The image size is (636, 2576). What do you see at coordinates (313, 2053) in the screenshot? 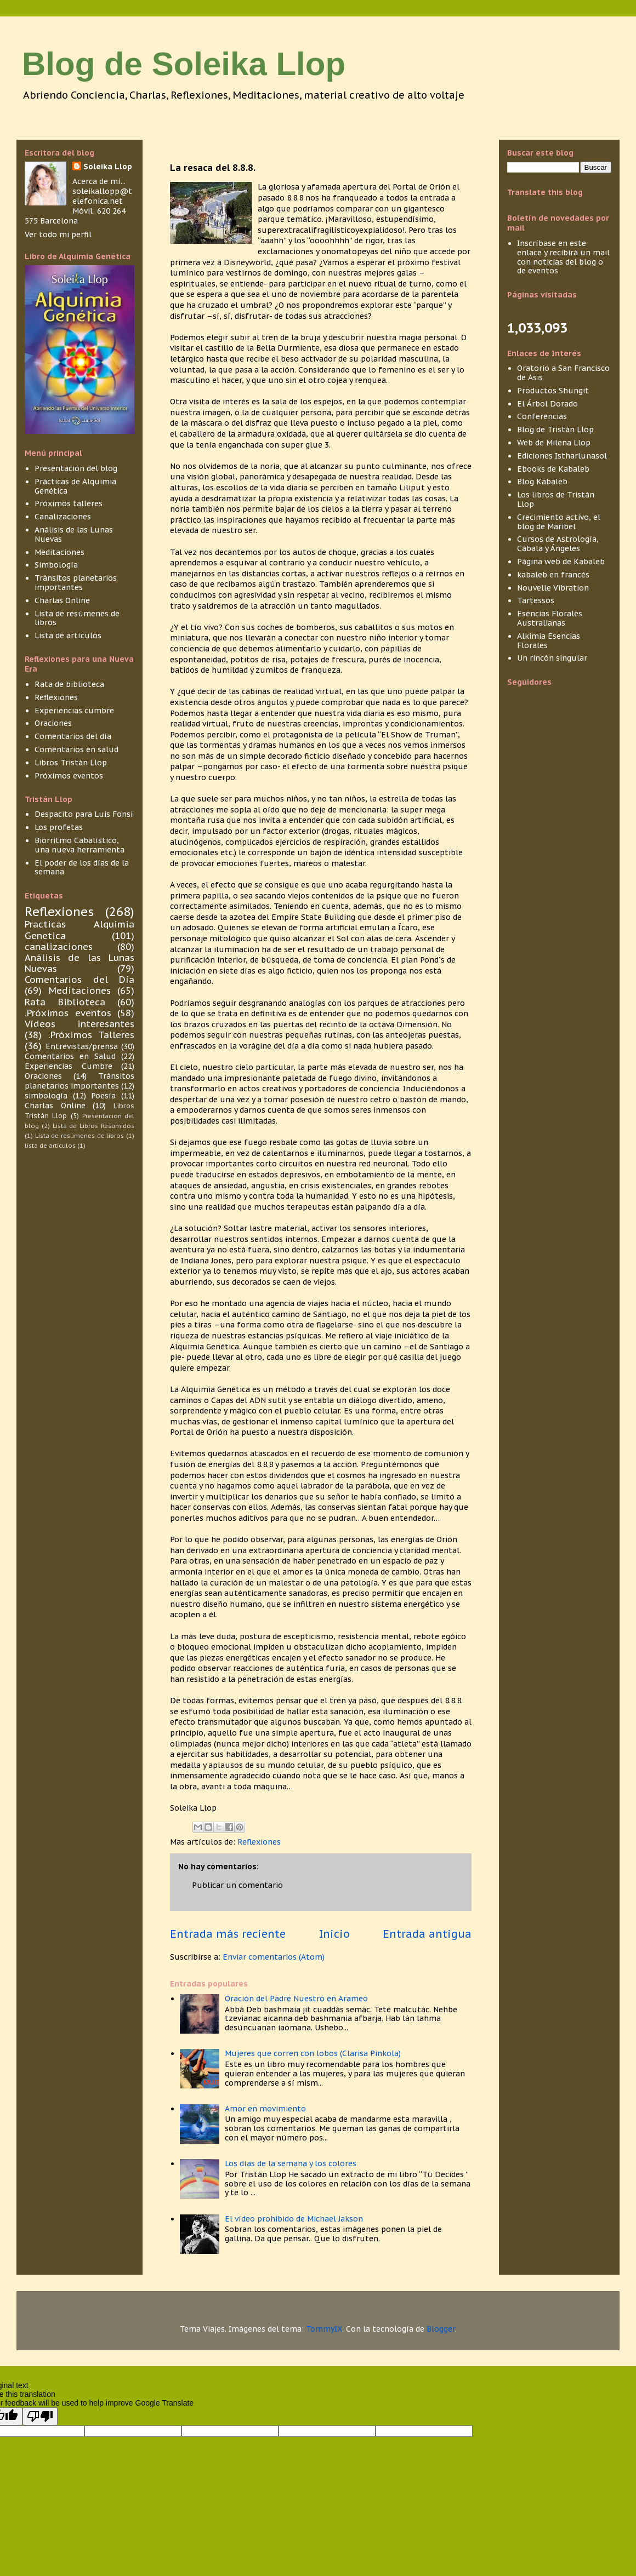
I see `Mujeres que corren con lobos (Clarisa Pinkola)` at bounding box center [313, 2053].